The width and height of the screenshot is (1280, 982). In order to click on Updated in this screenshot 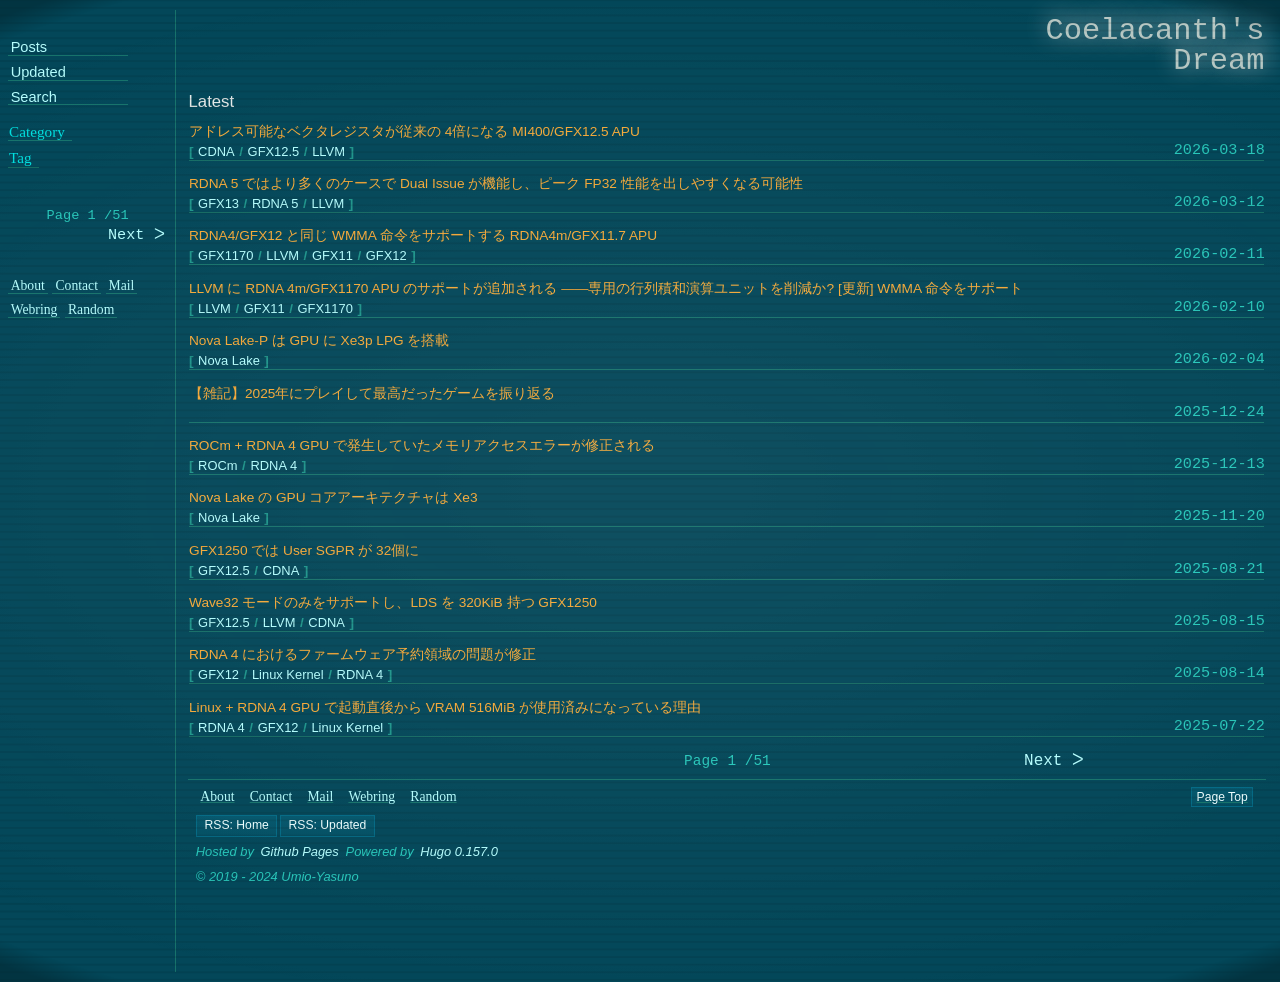, I will do `click(38, 72)`.